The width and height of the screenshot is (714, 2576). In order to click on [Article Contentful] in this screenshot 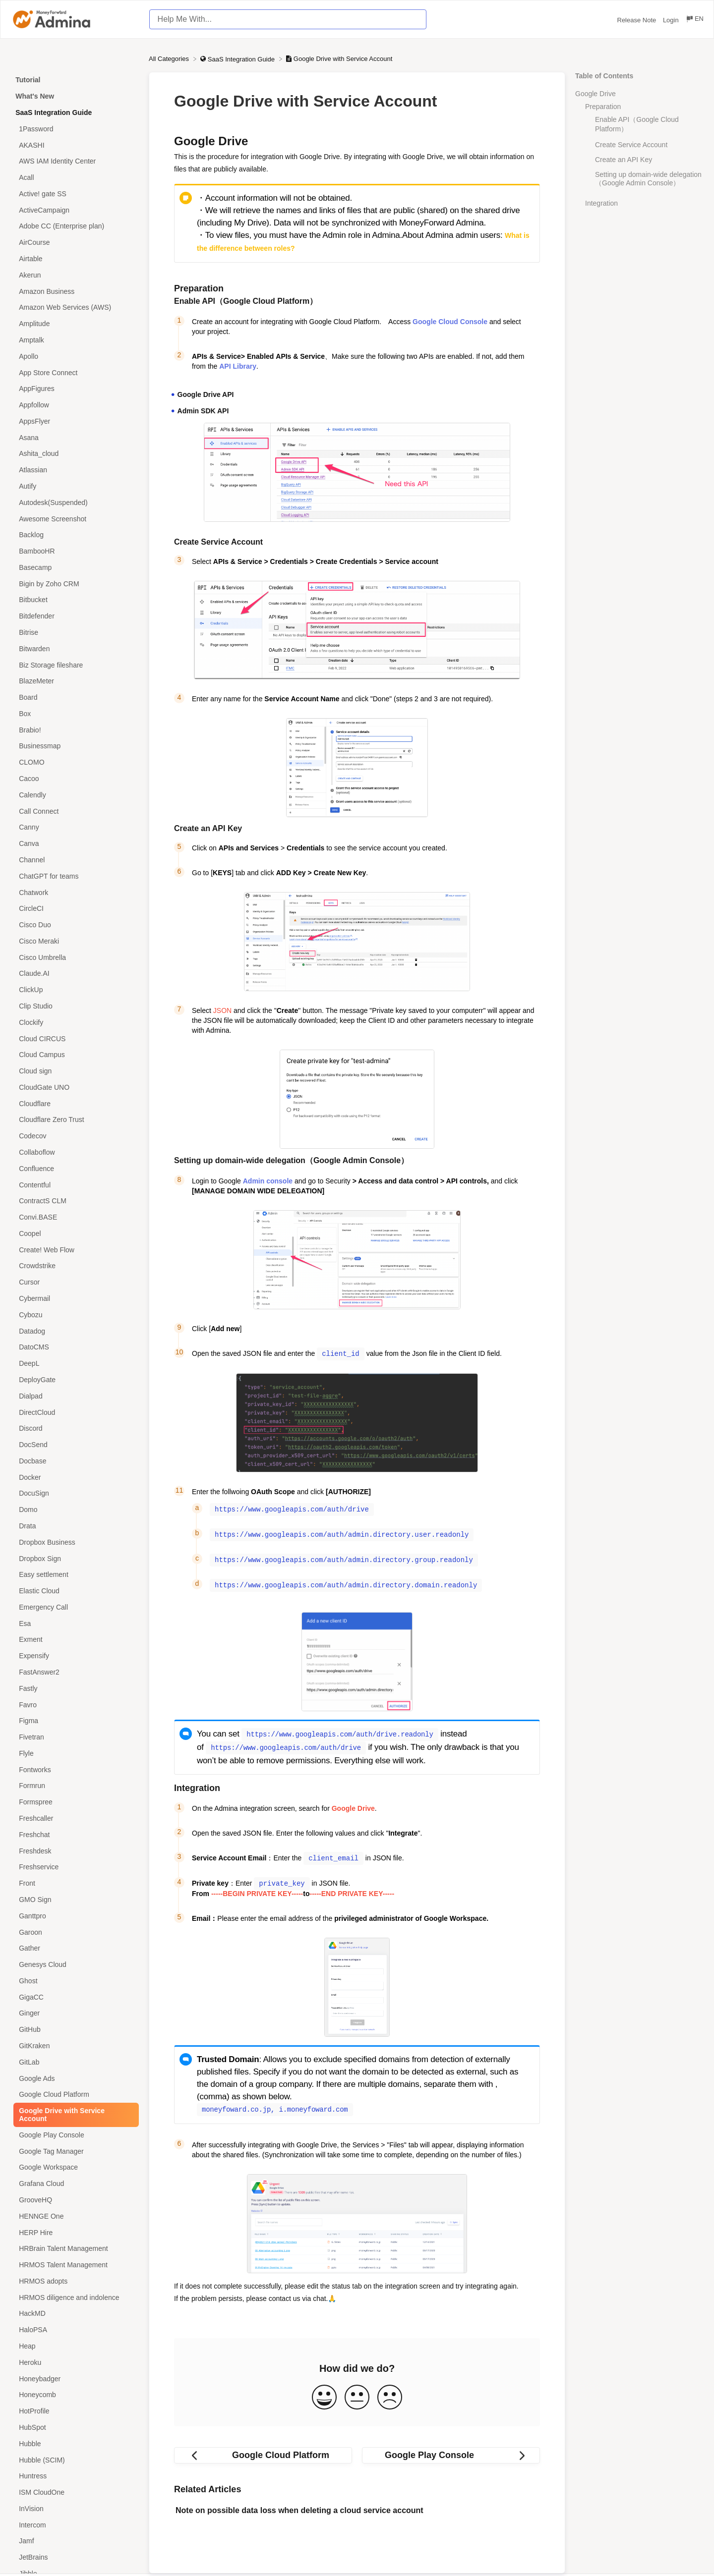, I will do `click(74, 1184)`.